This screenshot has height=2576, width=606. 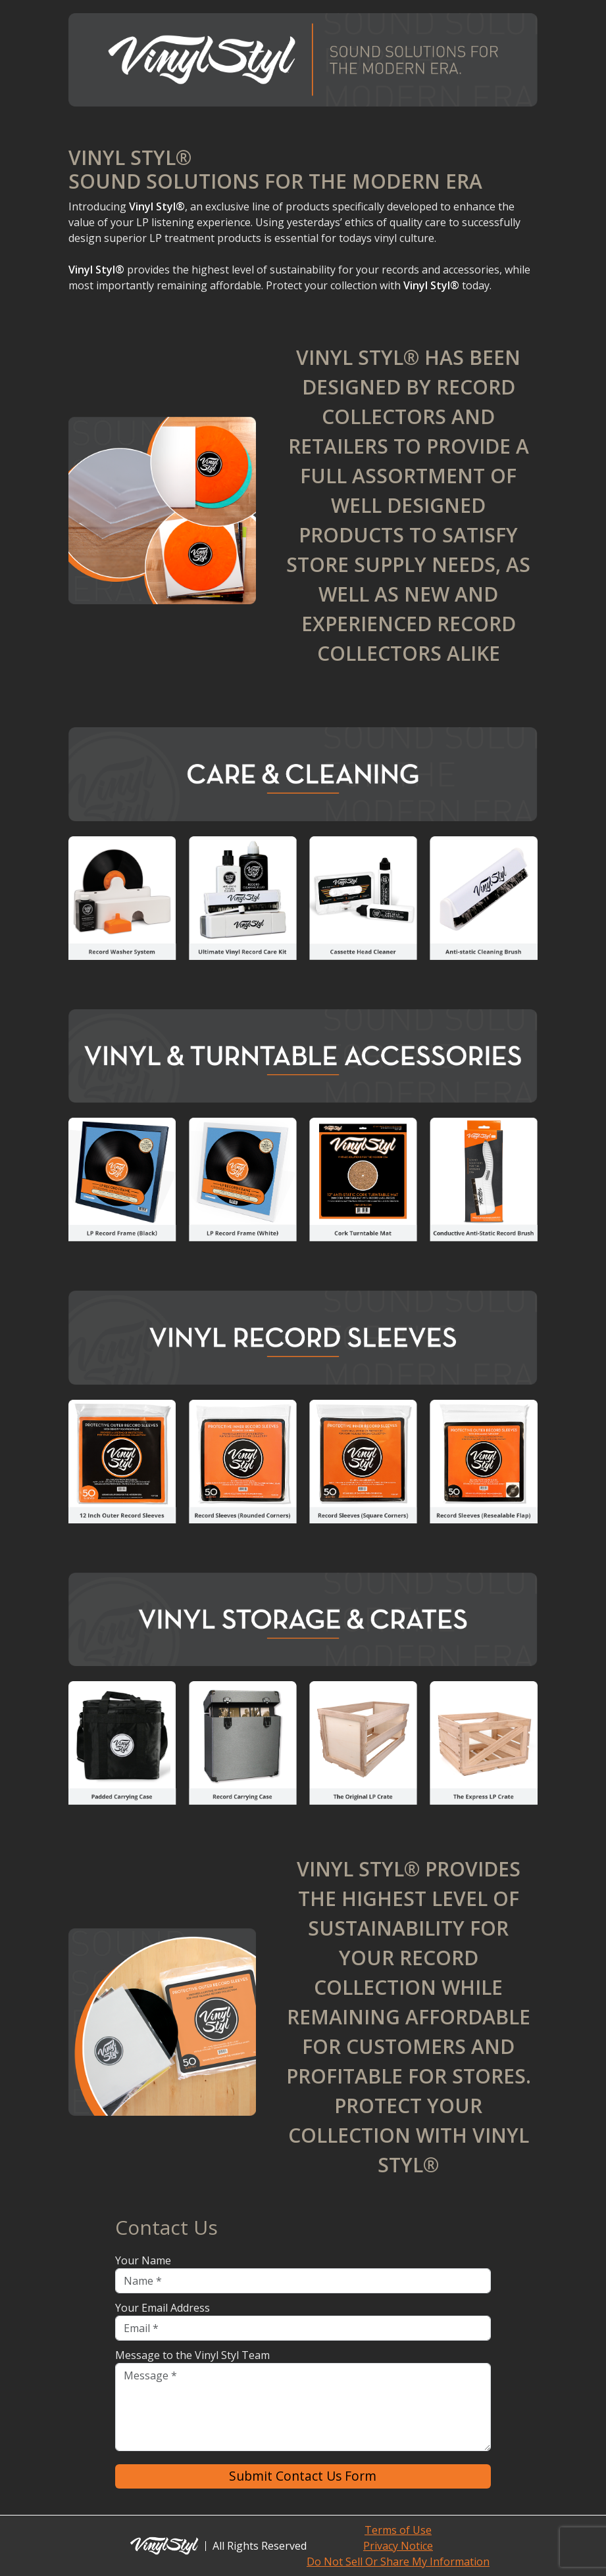 What do you see at coordinates (143, 2260) in the screenshot?
I see `Your Name` at bounding box center [143, 2260].